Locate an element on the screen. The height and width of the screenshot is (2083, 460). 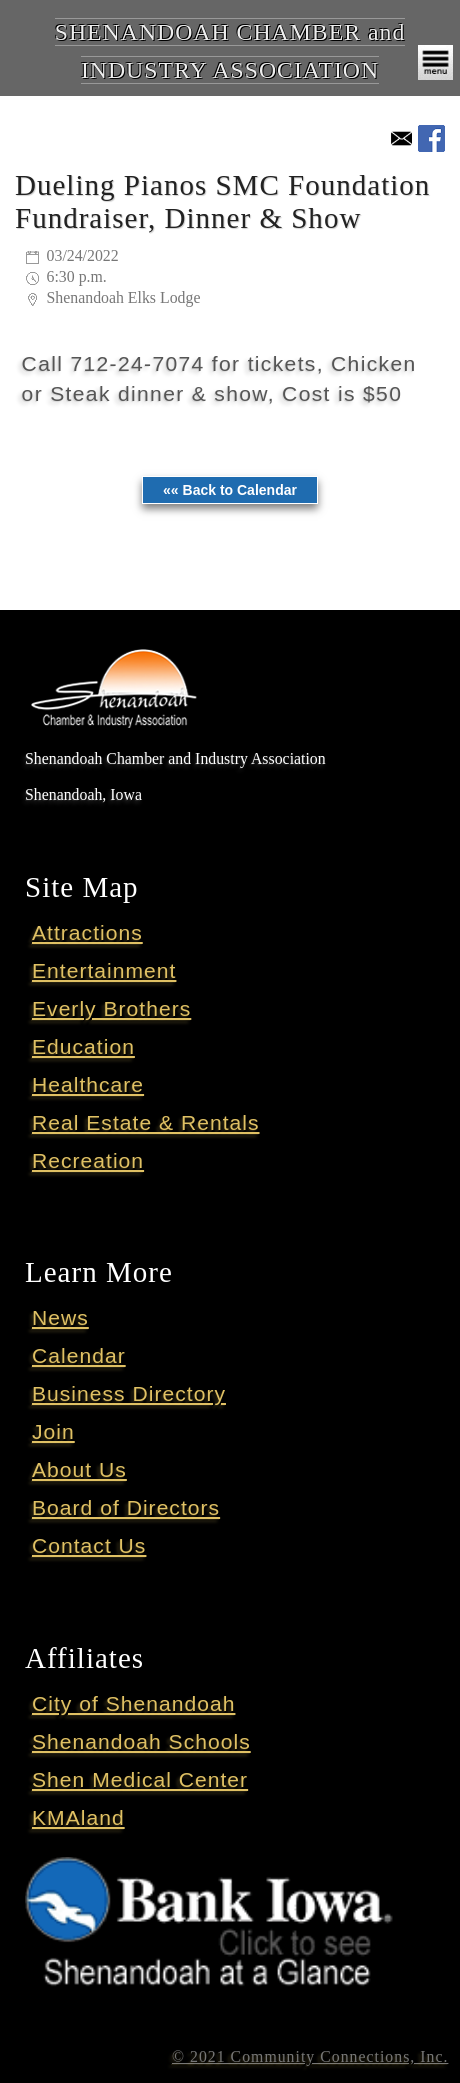
Healthcare is located at coordinates (88, 1084).